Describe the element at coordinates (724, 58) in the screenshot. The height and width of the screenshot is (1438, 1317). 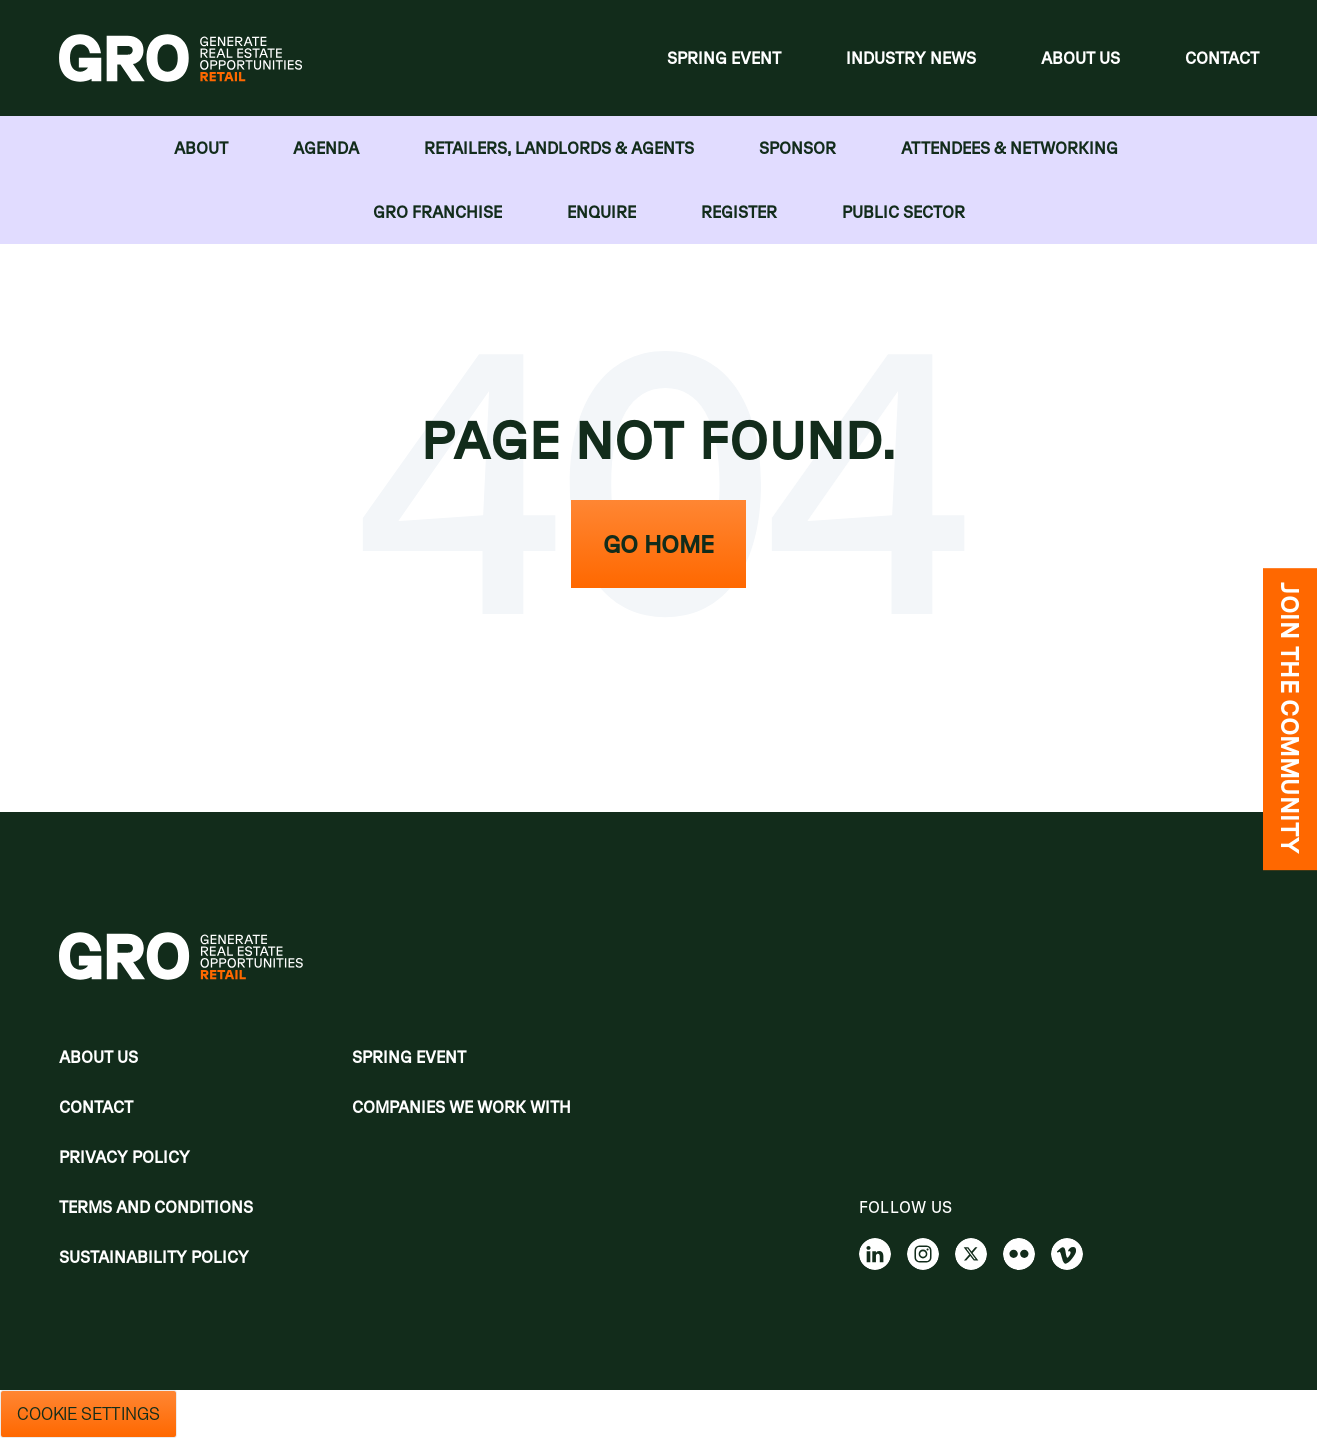
I see `Spring Event [menuitem]` at that location.